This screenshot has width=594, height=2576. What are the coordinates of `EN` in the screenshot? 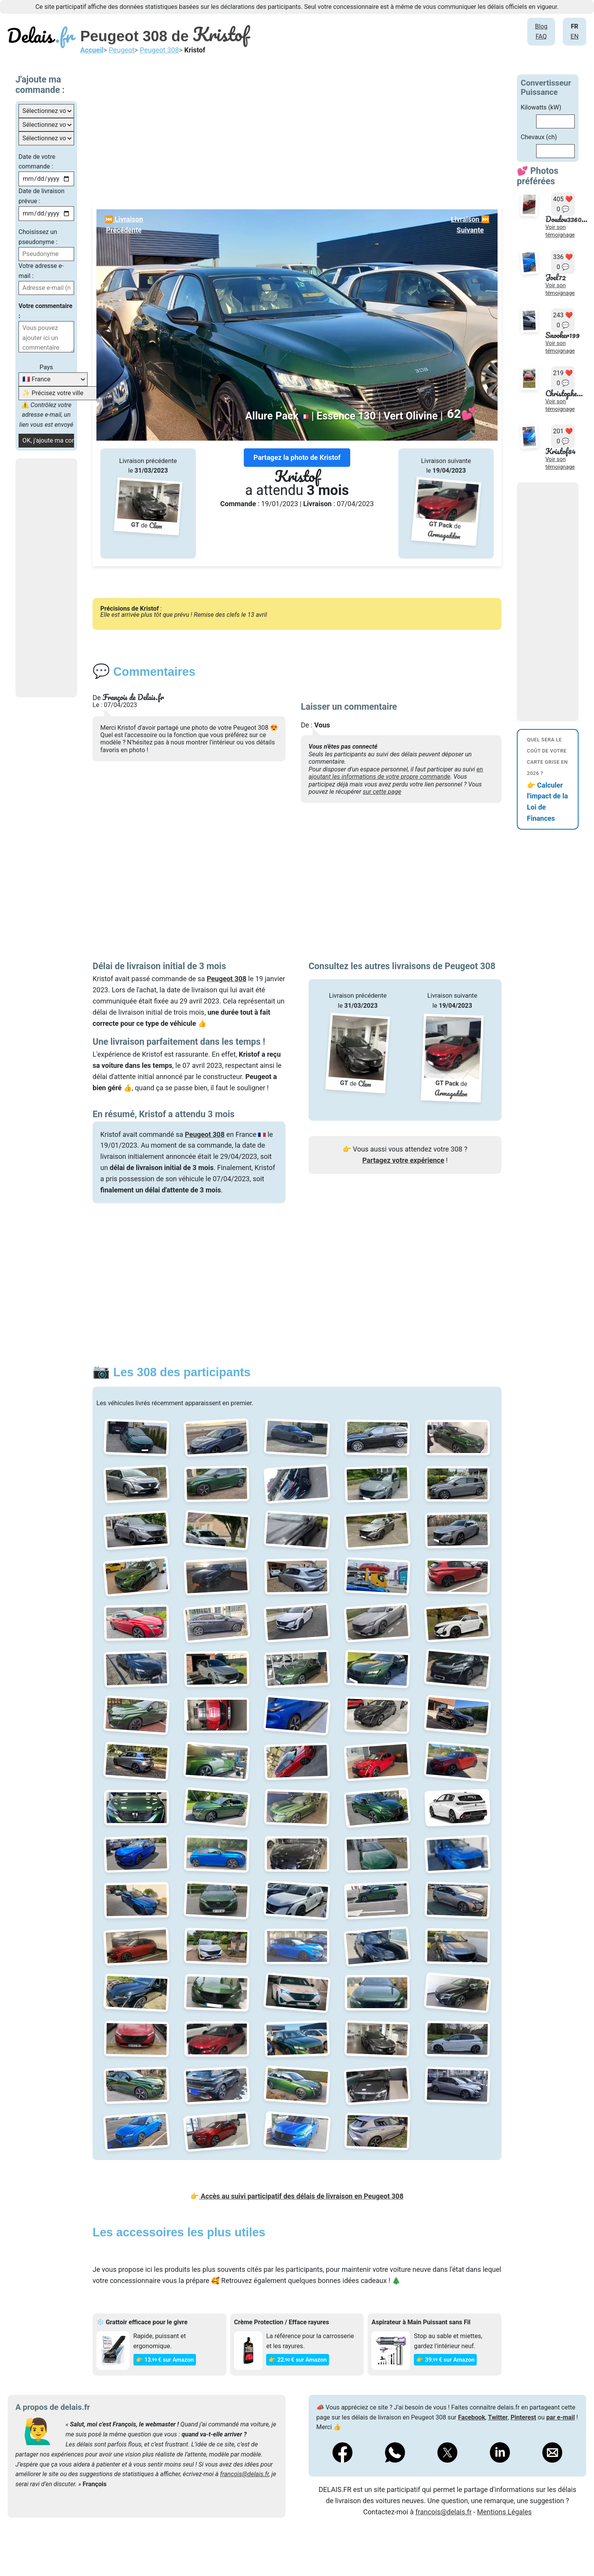 It's located at (574, 36).